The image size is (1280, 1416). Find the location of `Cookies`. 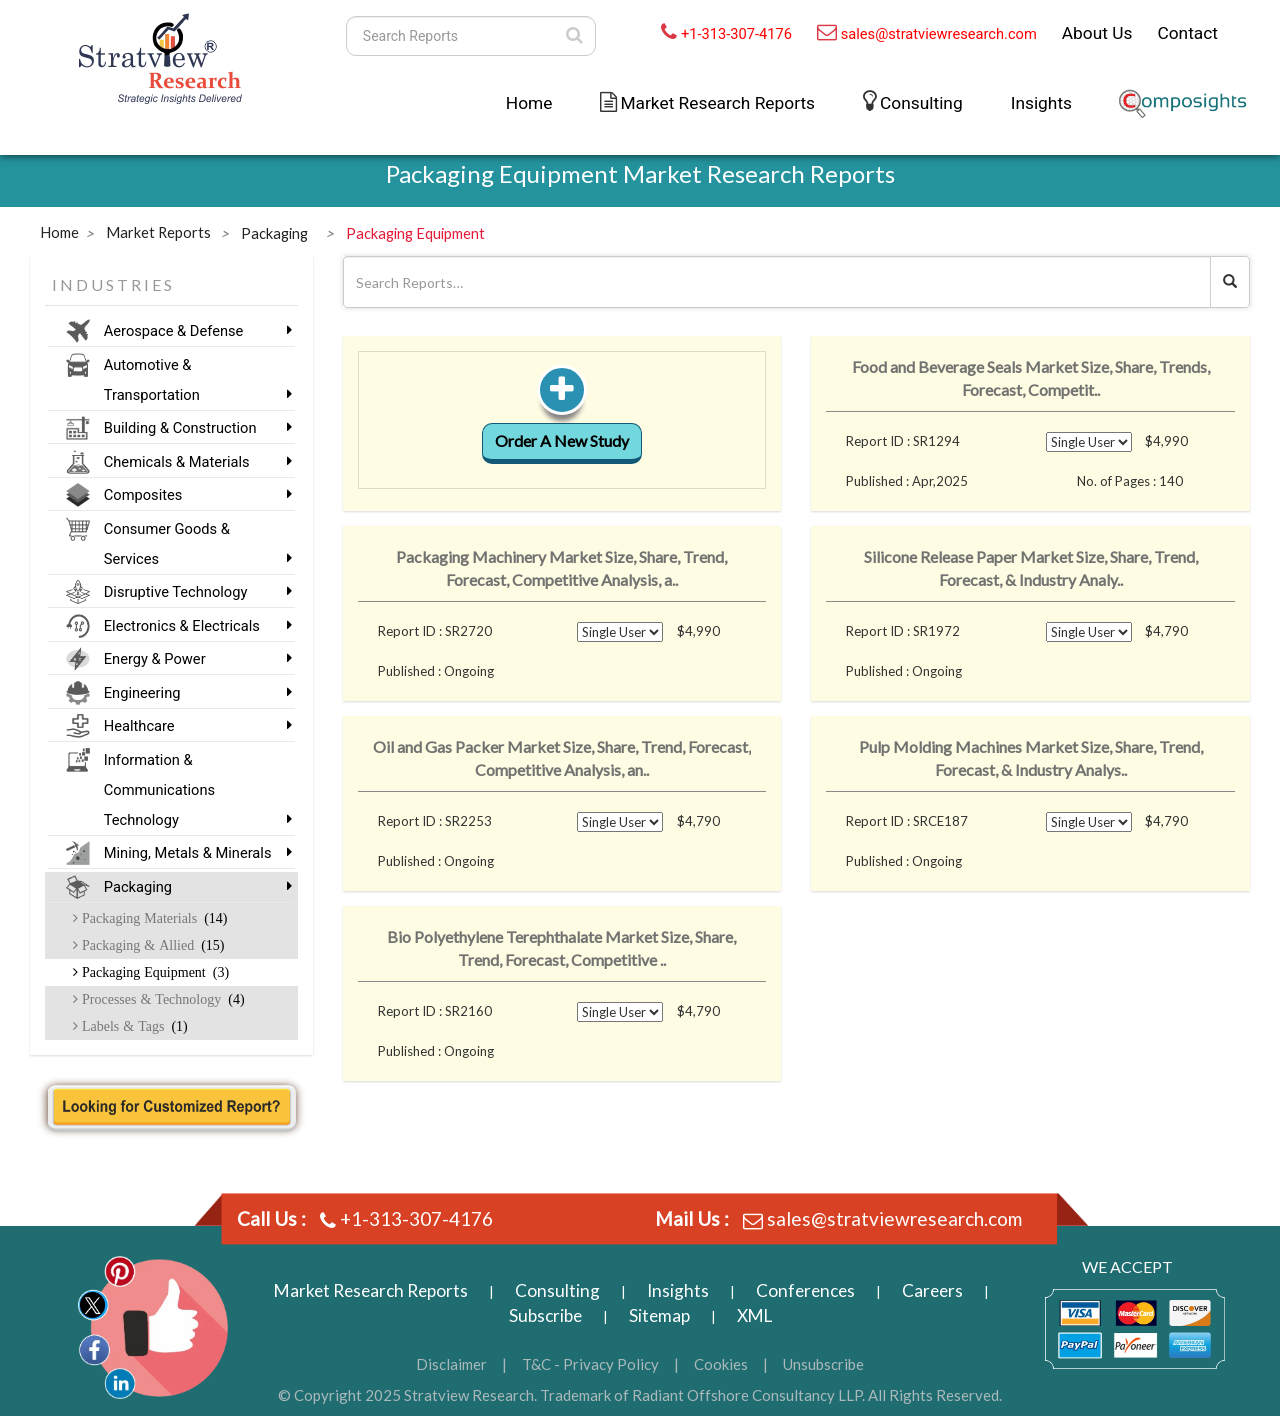

Cookies is located at coordinates (721, 1364).